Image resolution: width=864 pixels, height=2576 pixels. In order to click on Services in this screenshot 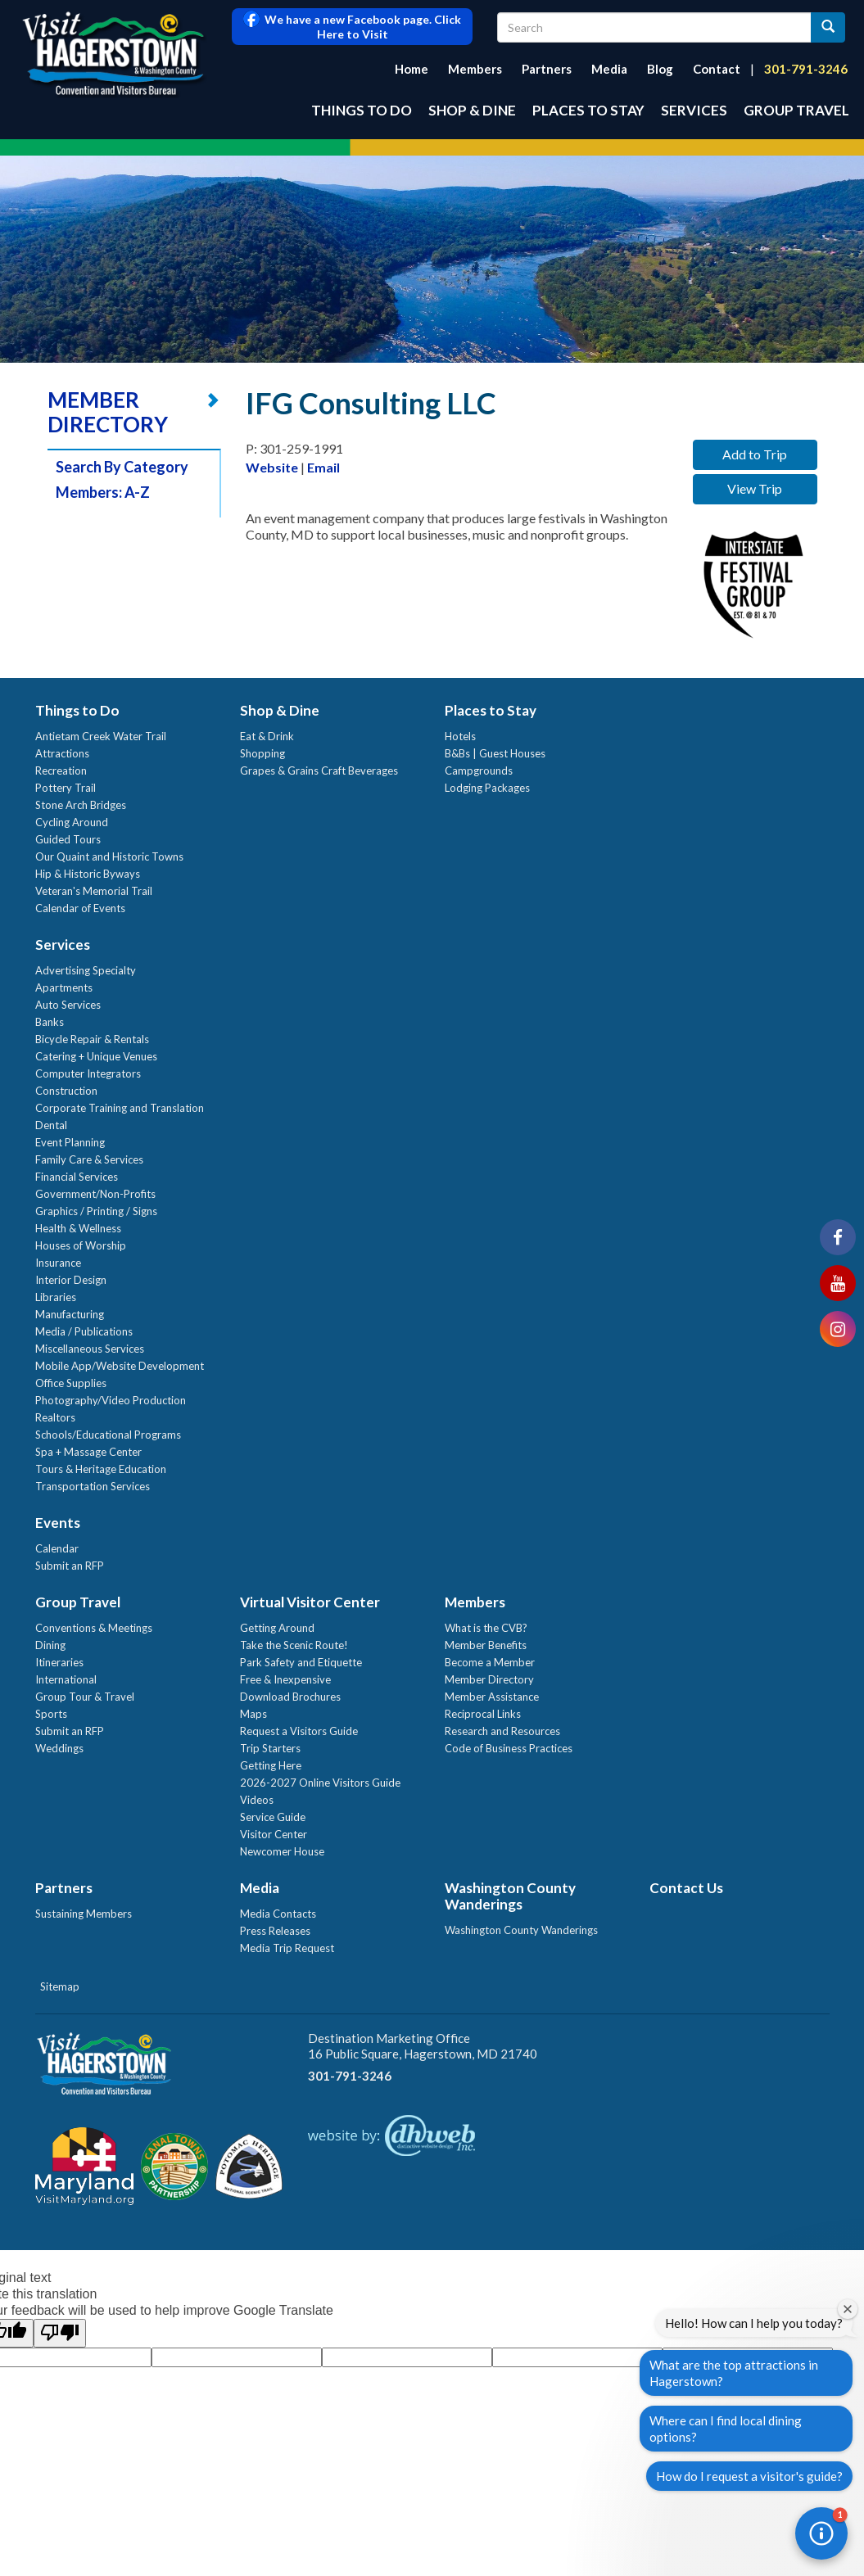, I will do `click(694, 110)`.